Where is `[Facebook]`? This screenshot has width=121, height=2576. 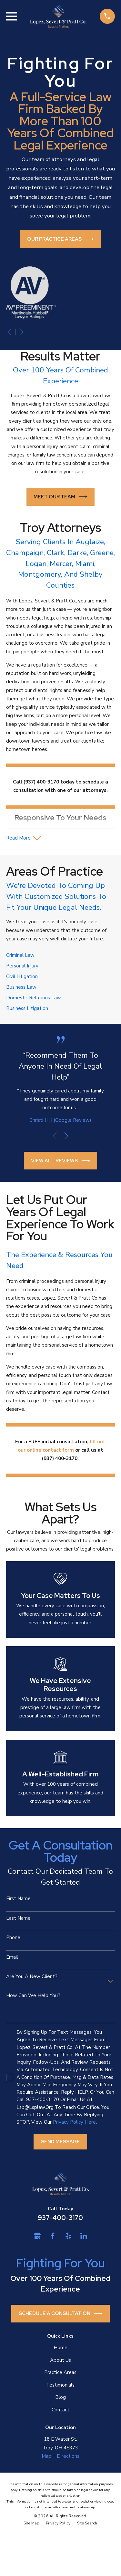
[Facebook] is located at coordinates (52, 2236).